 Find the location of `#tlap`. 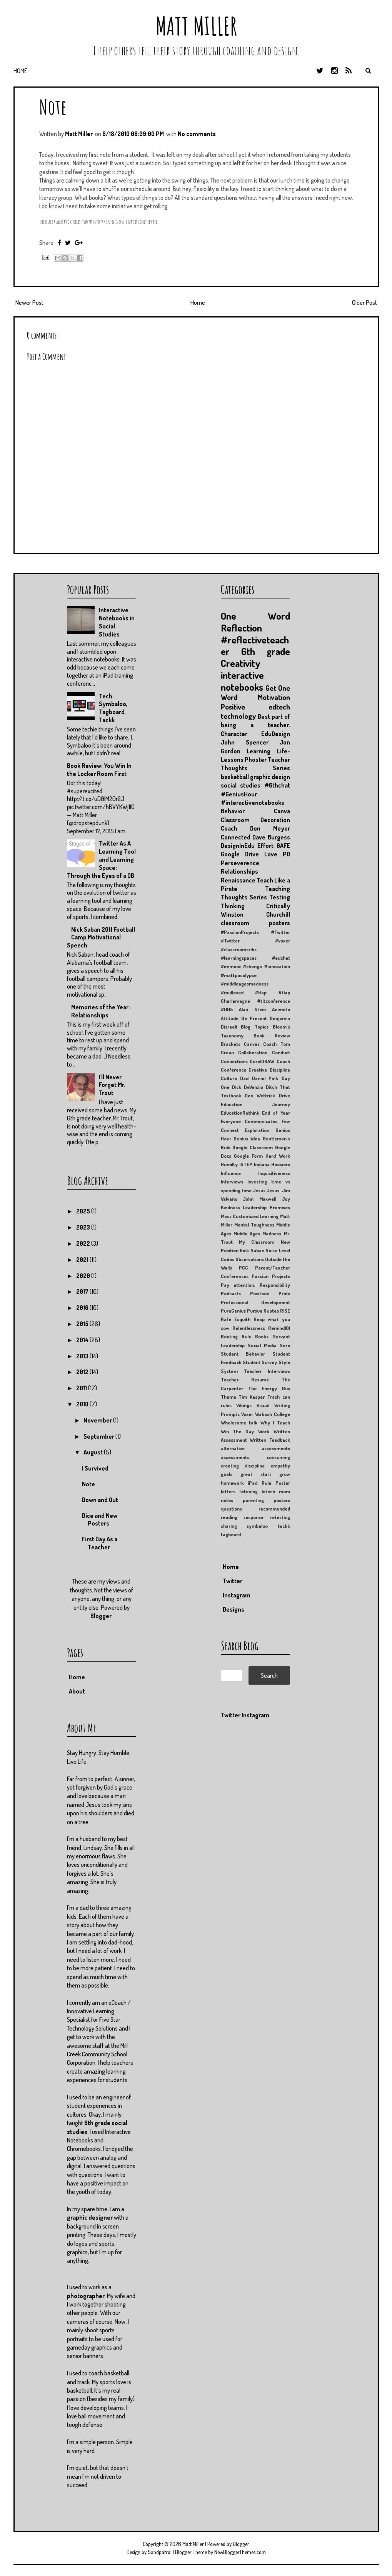

#tlap is located at coordinates (261, 992).